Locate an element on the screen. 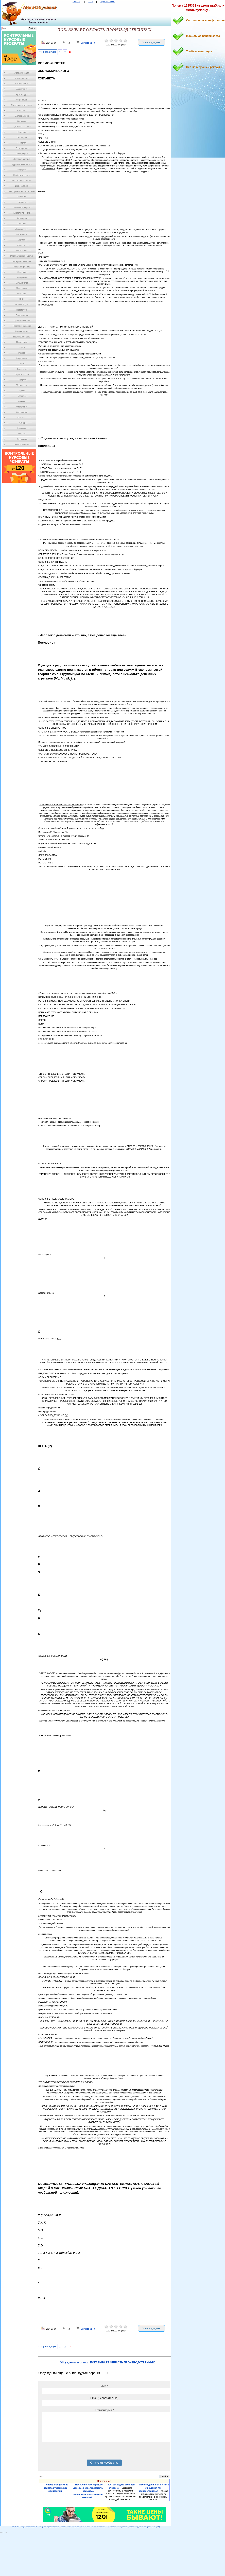 The image size is (225, 2576). Спорт is located at coordinates (22, 364).